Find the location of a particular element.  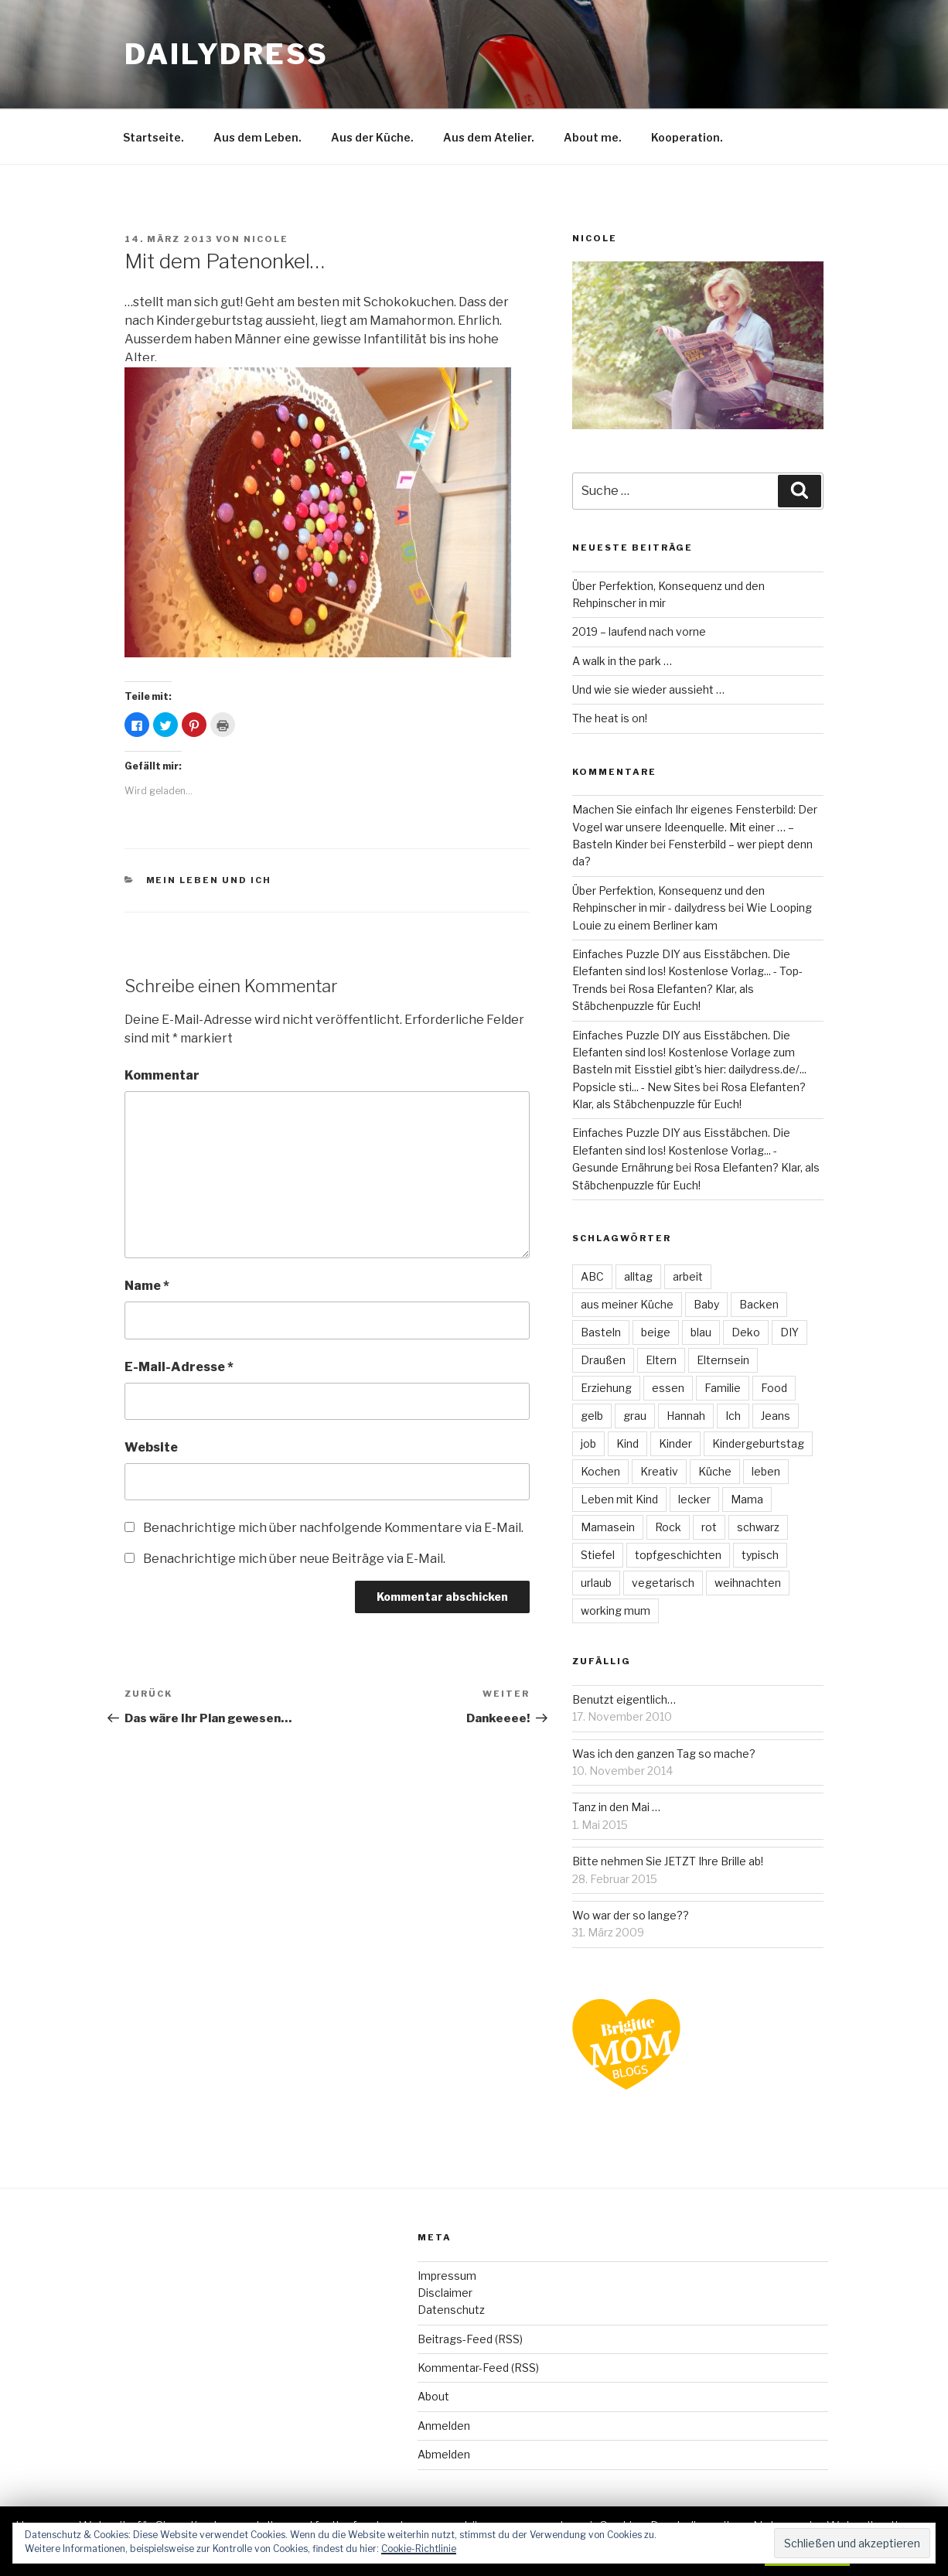

Kommentar is located at coordinates (161, 1075).